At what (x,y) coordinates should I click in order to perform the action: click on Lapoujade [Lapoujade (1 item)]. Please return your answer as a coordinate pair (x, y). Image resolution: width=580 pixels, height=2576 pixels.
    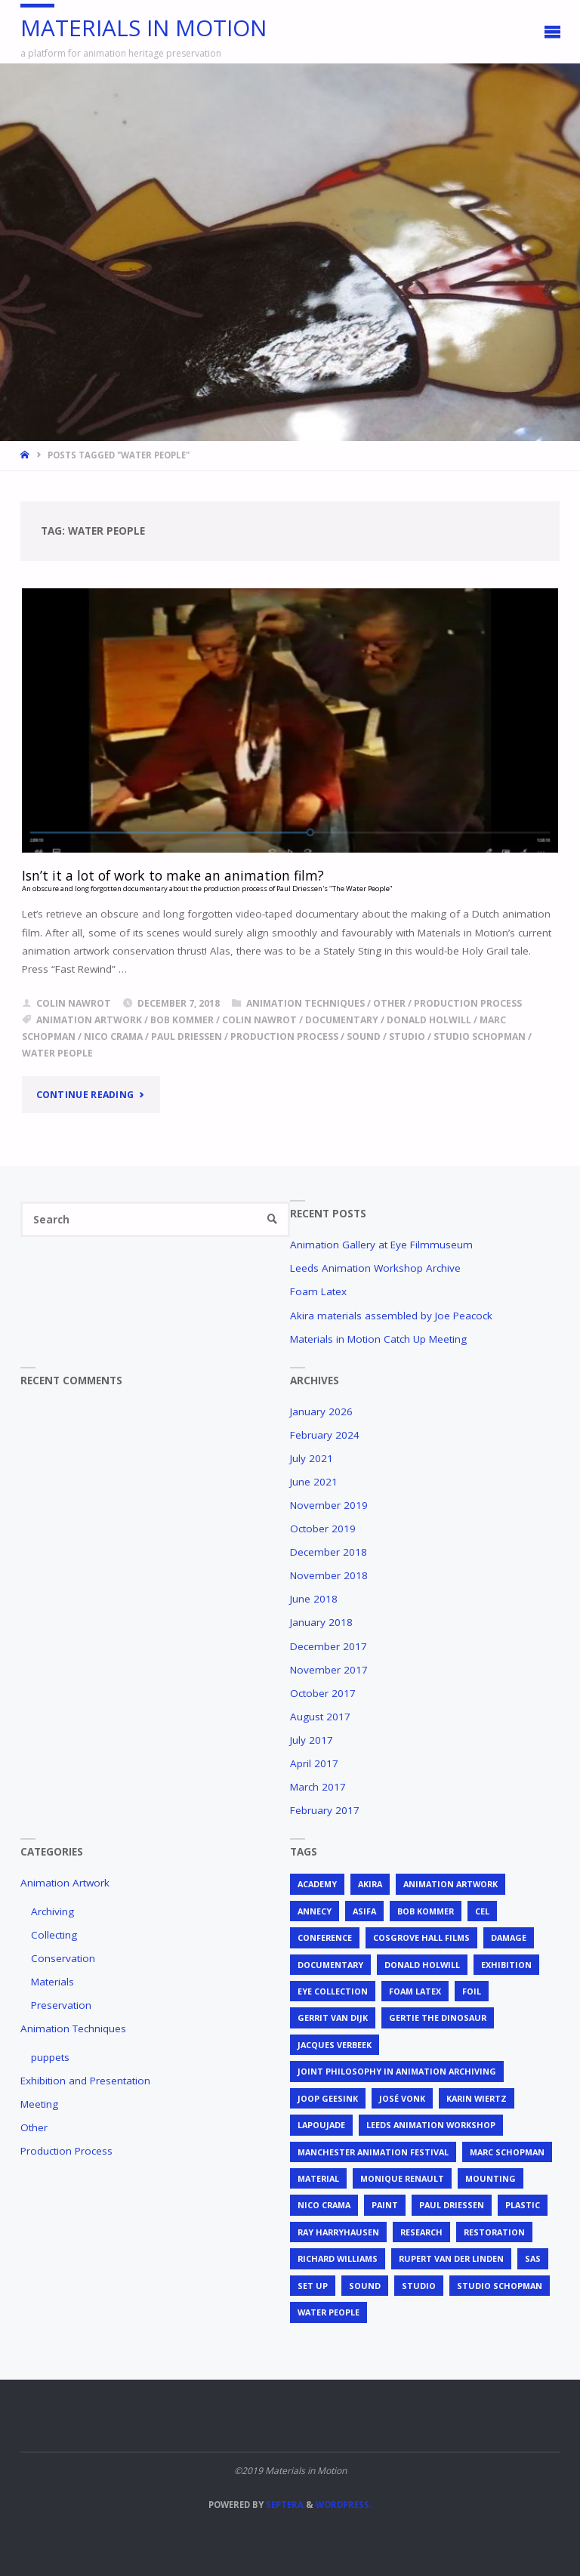
    Looking at the image, I should click on (321, 2124).